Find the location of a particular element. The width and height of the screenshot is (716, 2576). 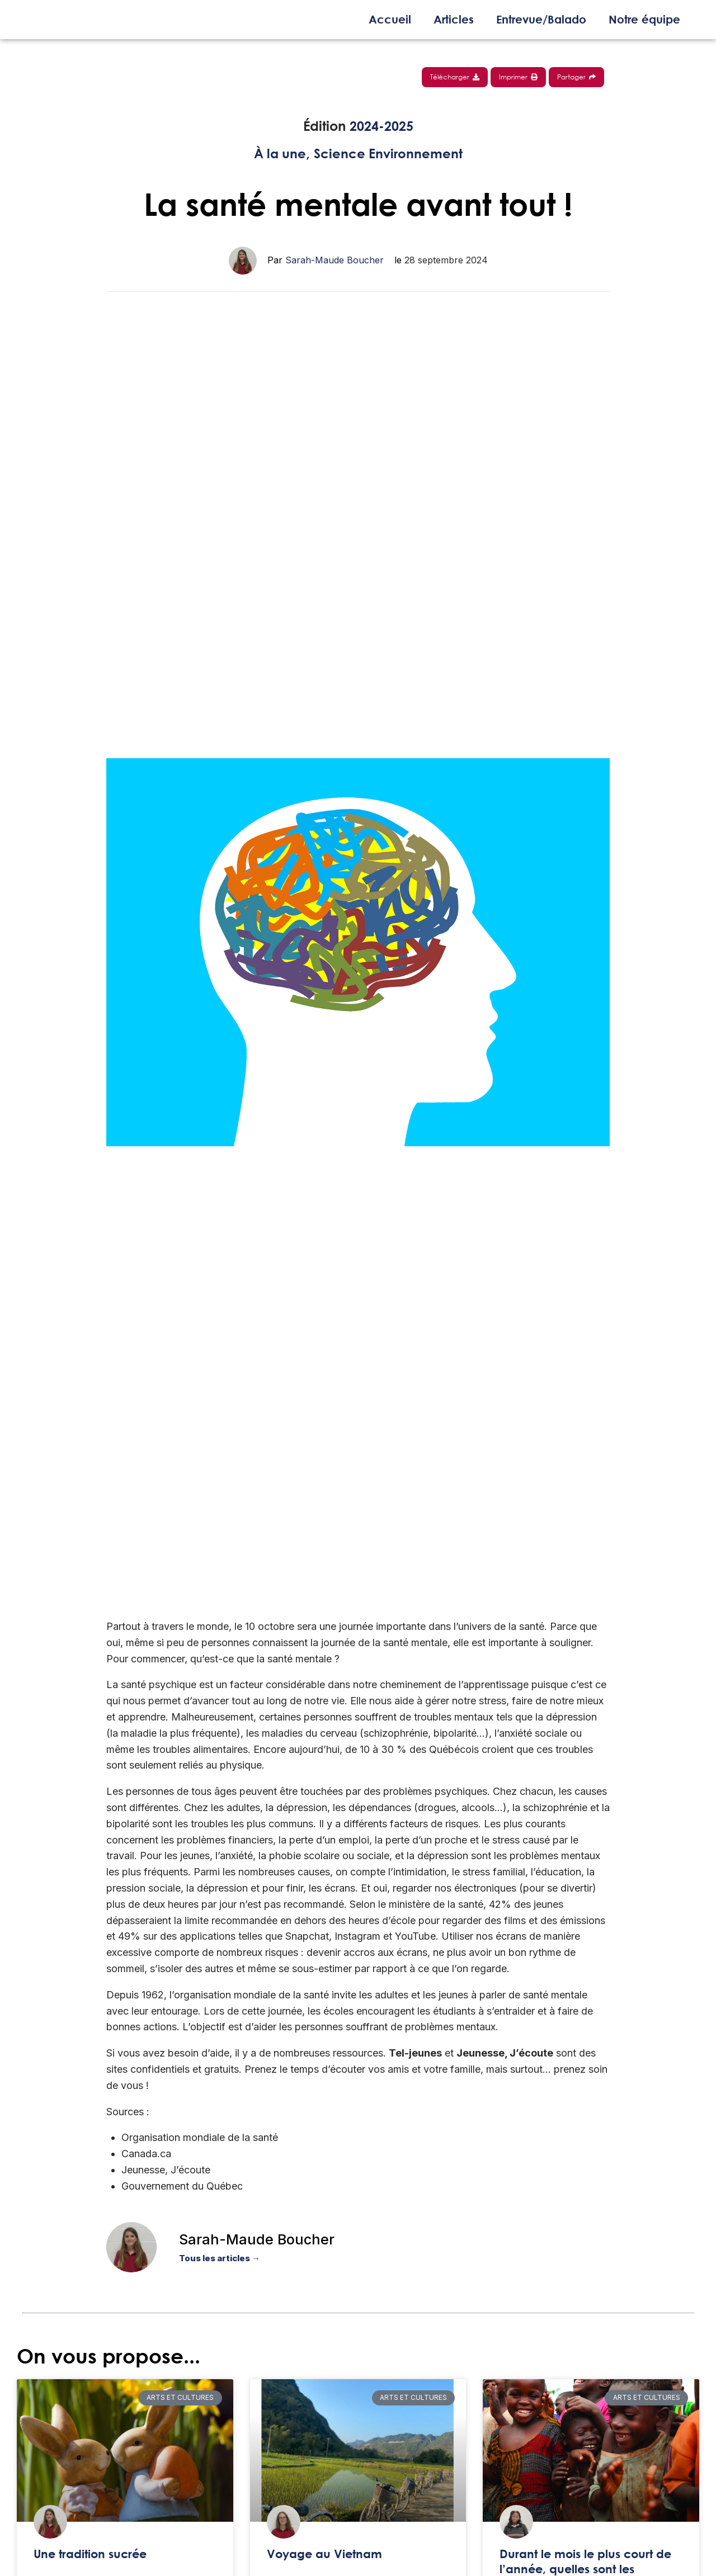

Télécharger is located at coordinates (454, 77).